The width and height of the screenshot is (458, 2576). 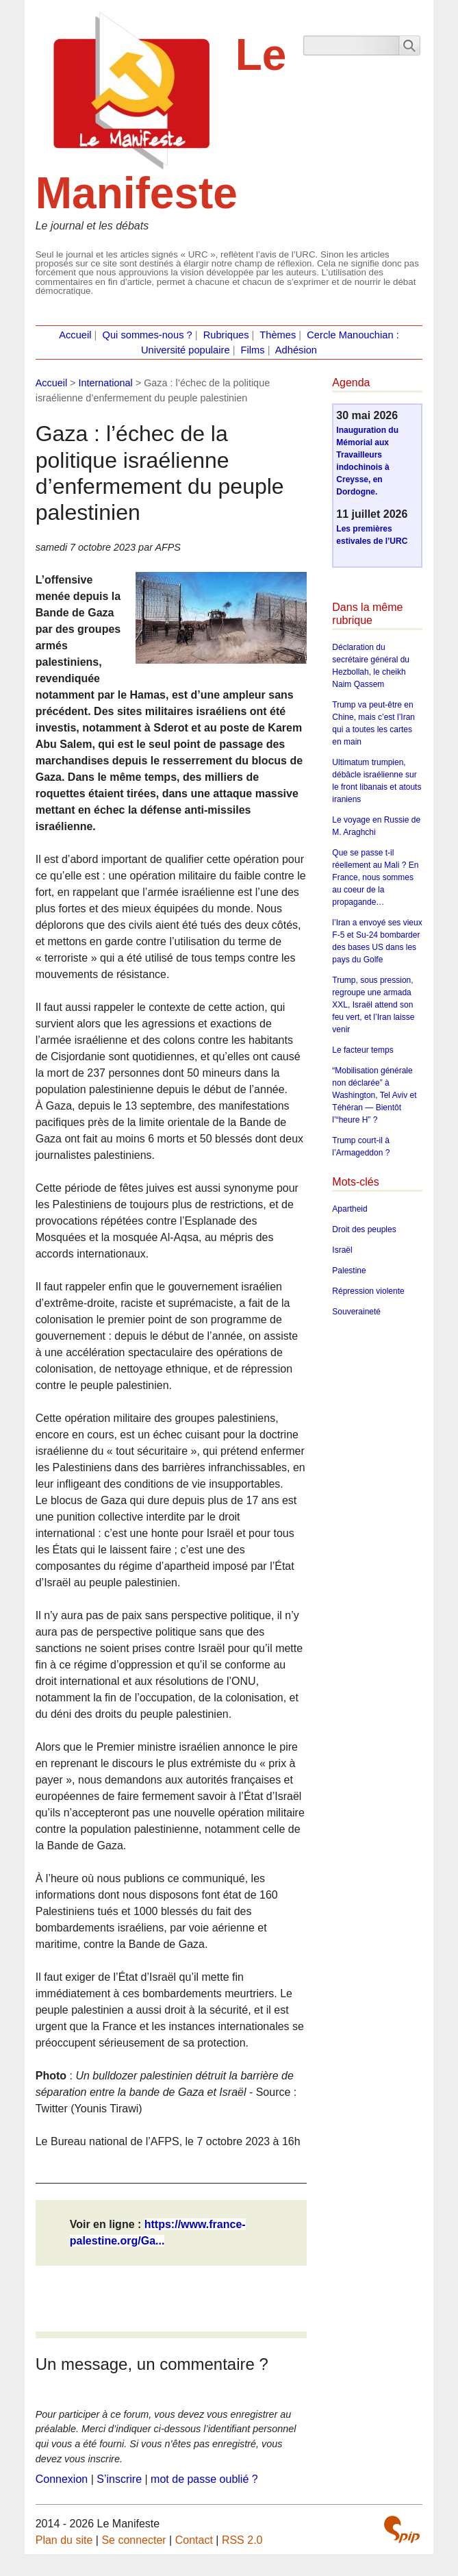 I want to click on Thèmes, so click(x=277, y=334).